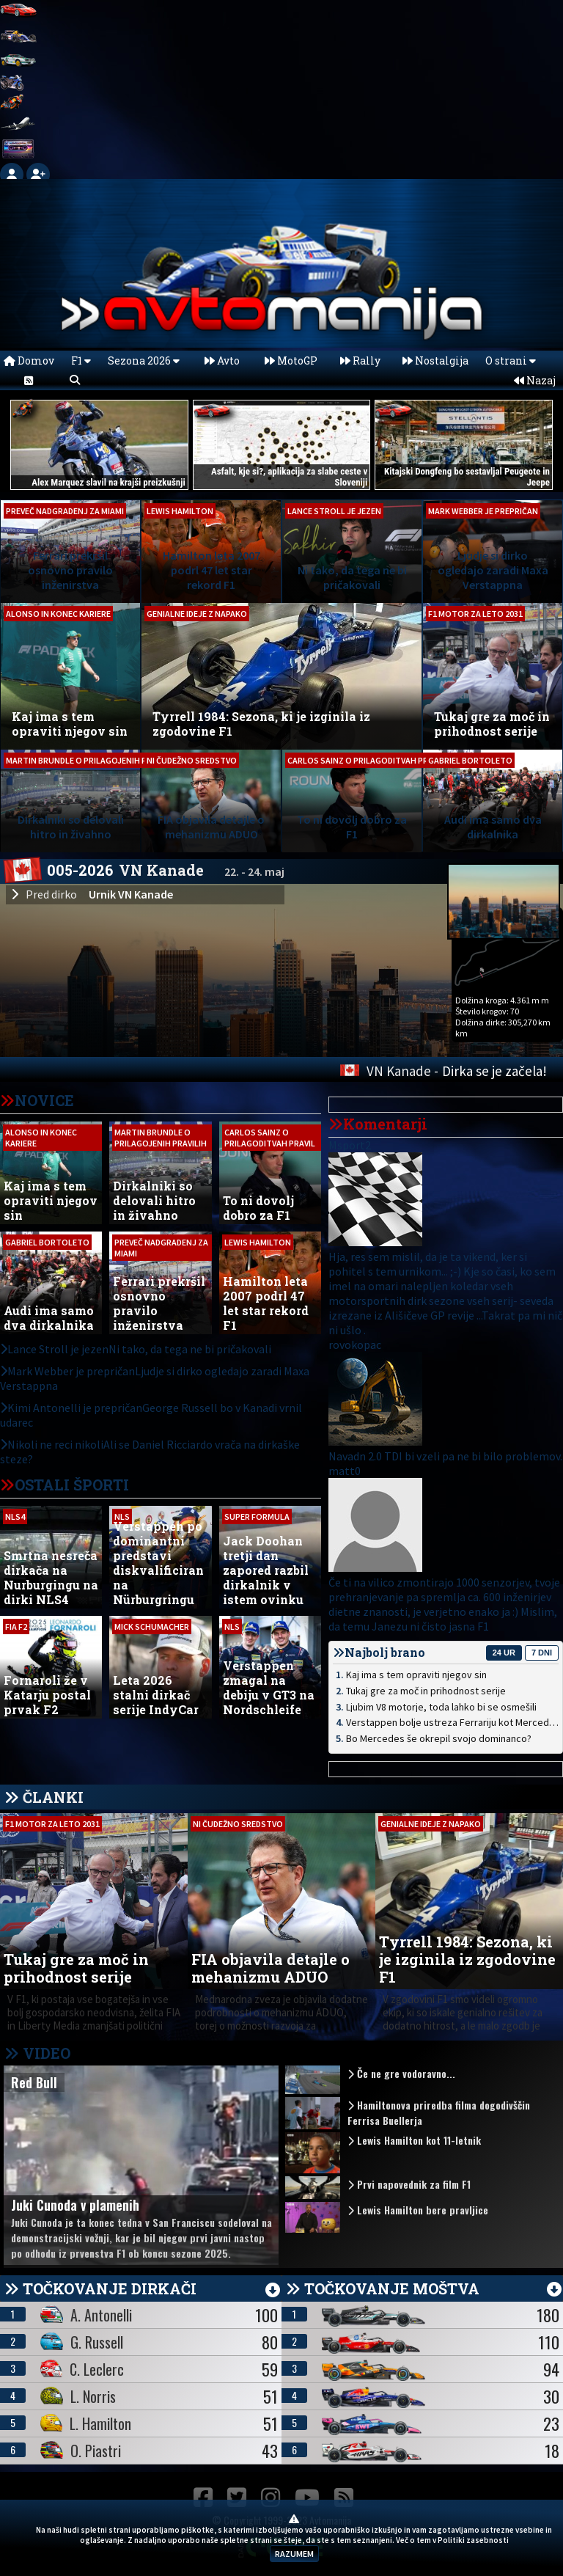  I want to click on NOVICE, so click(44, 1100).